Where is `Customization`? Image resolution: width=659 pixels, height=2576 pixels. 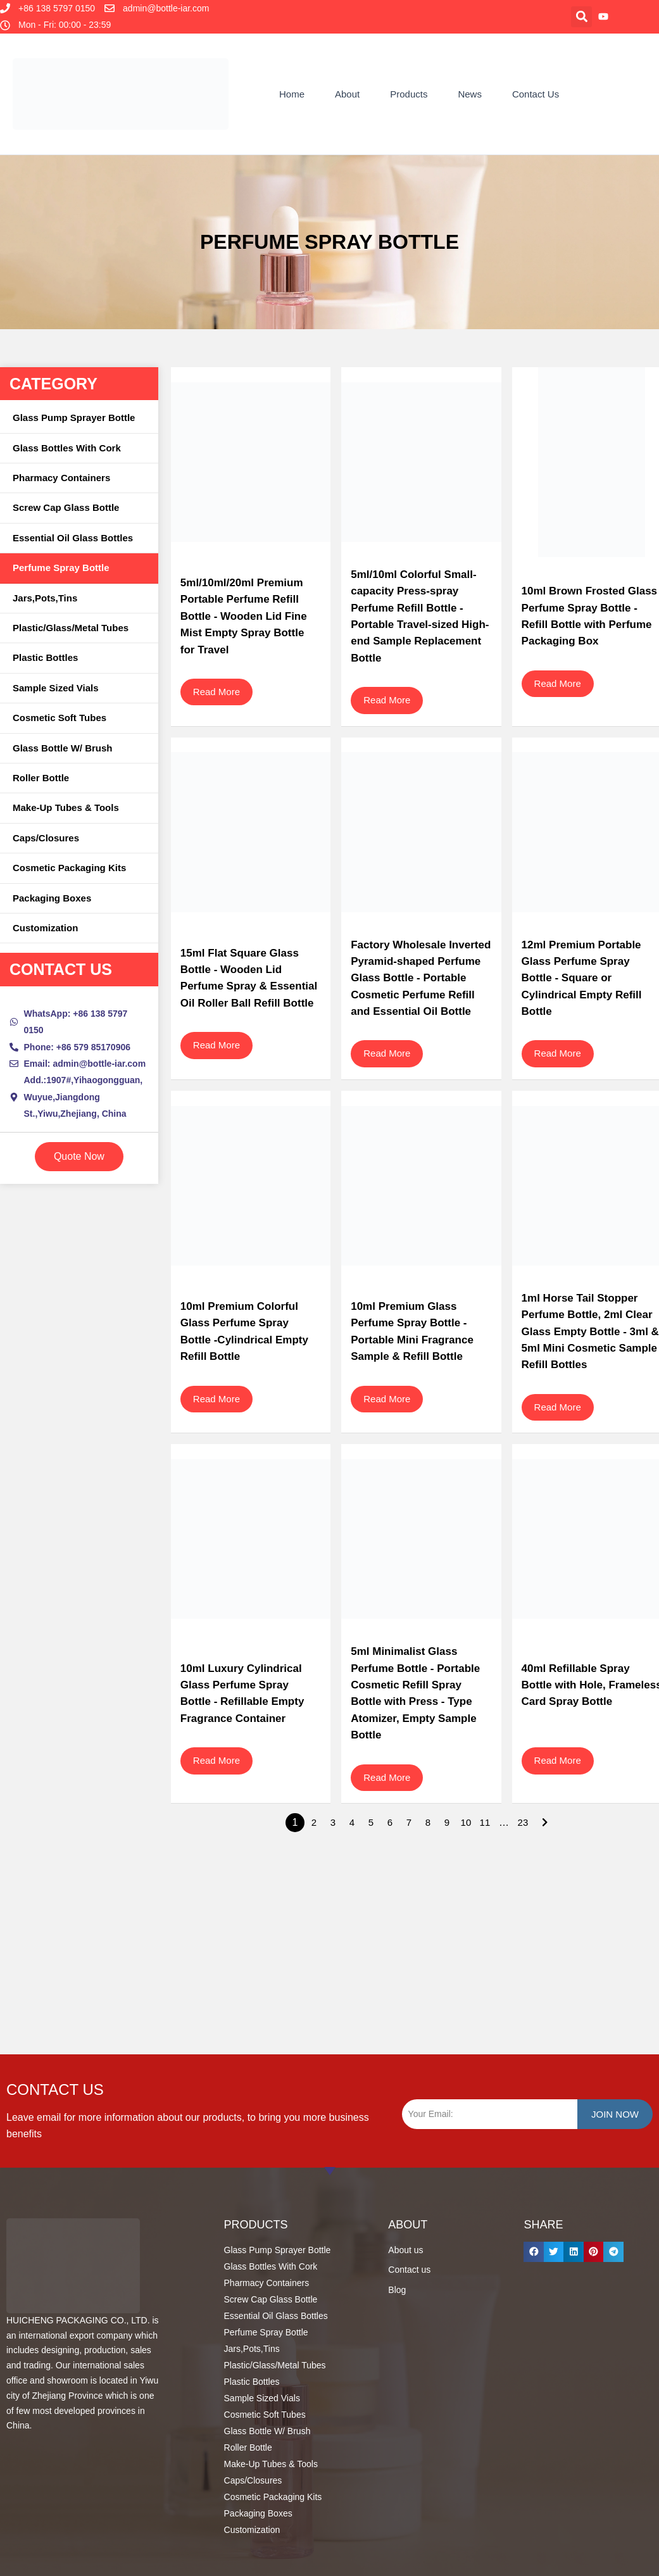 Customization is located at coordinates (45, 927).